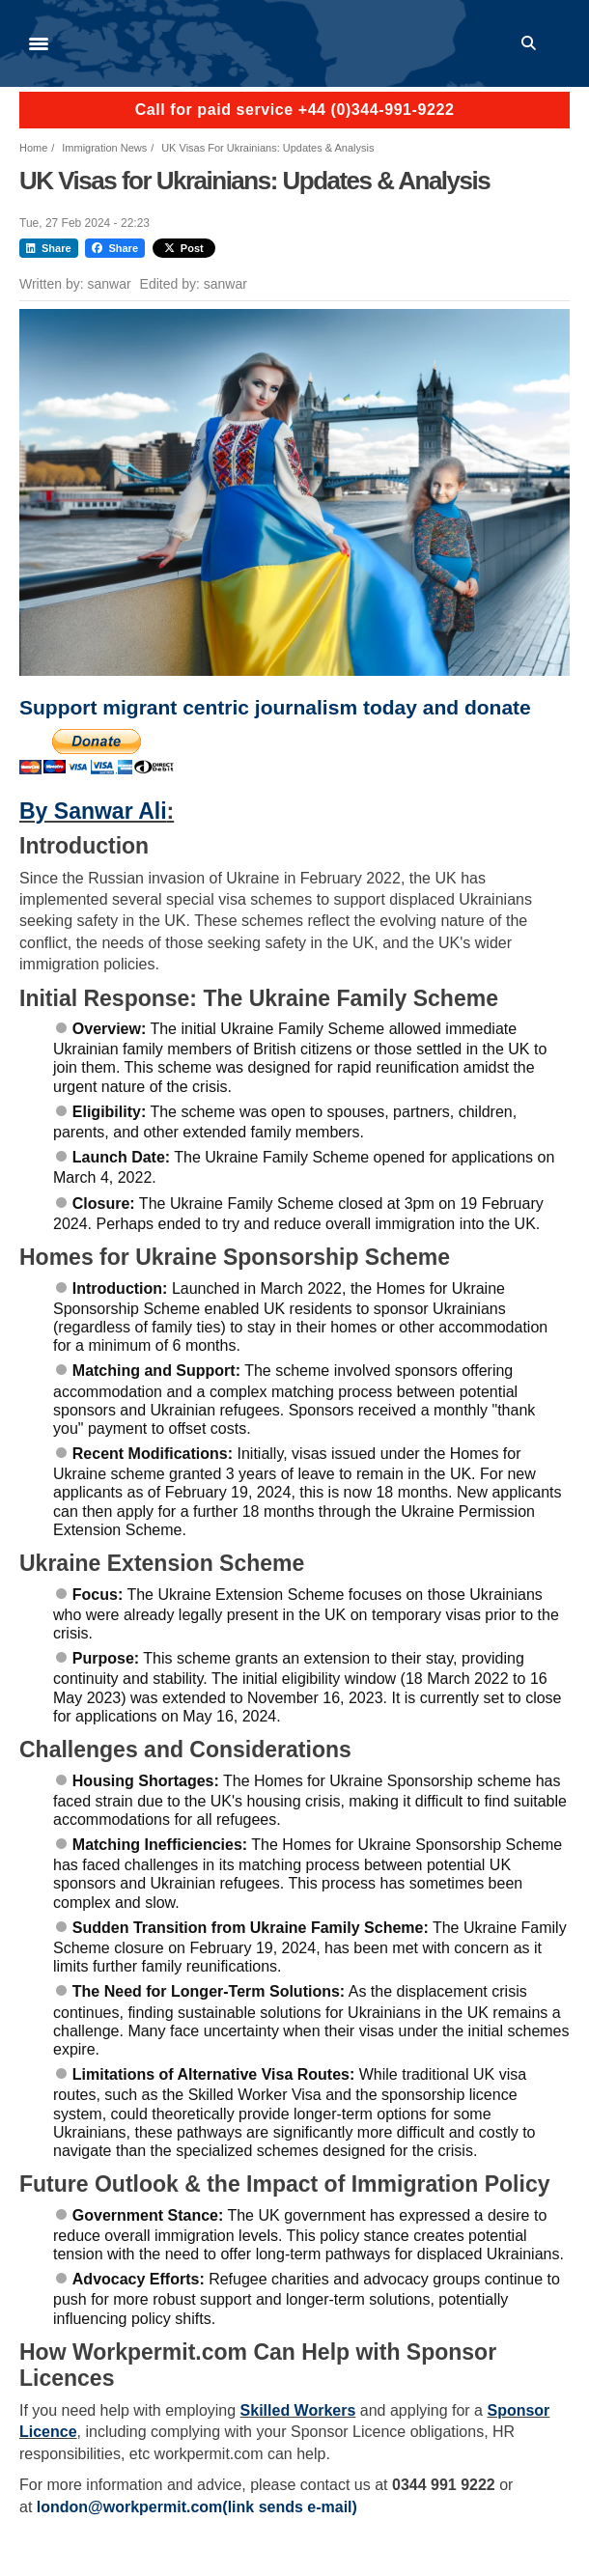  What do you see at coordinates (48, 248) in the screenshot?
I see `Share` at bounding box center [48, 248].